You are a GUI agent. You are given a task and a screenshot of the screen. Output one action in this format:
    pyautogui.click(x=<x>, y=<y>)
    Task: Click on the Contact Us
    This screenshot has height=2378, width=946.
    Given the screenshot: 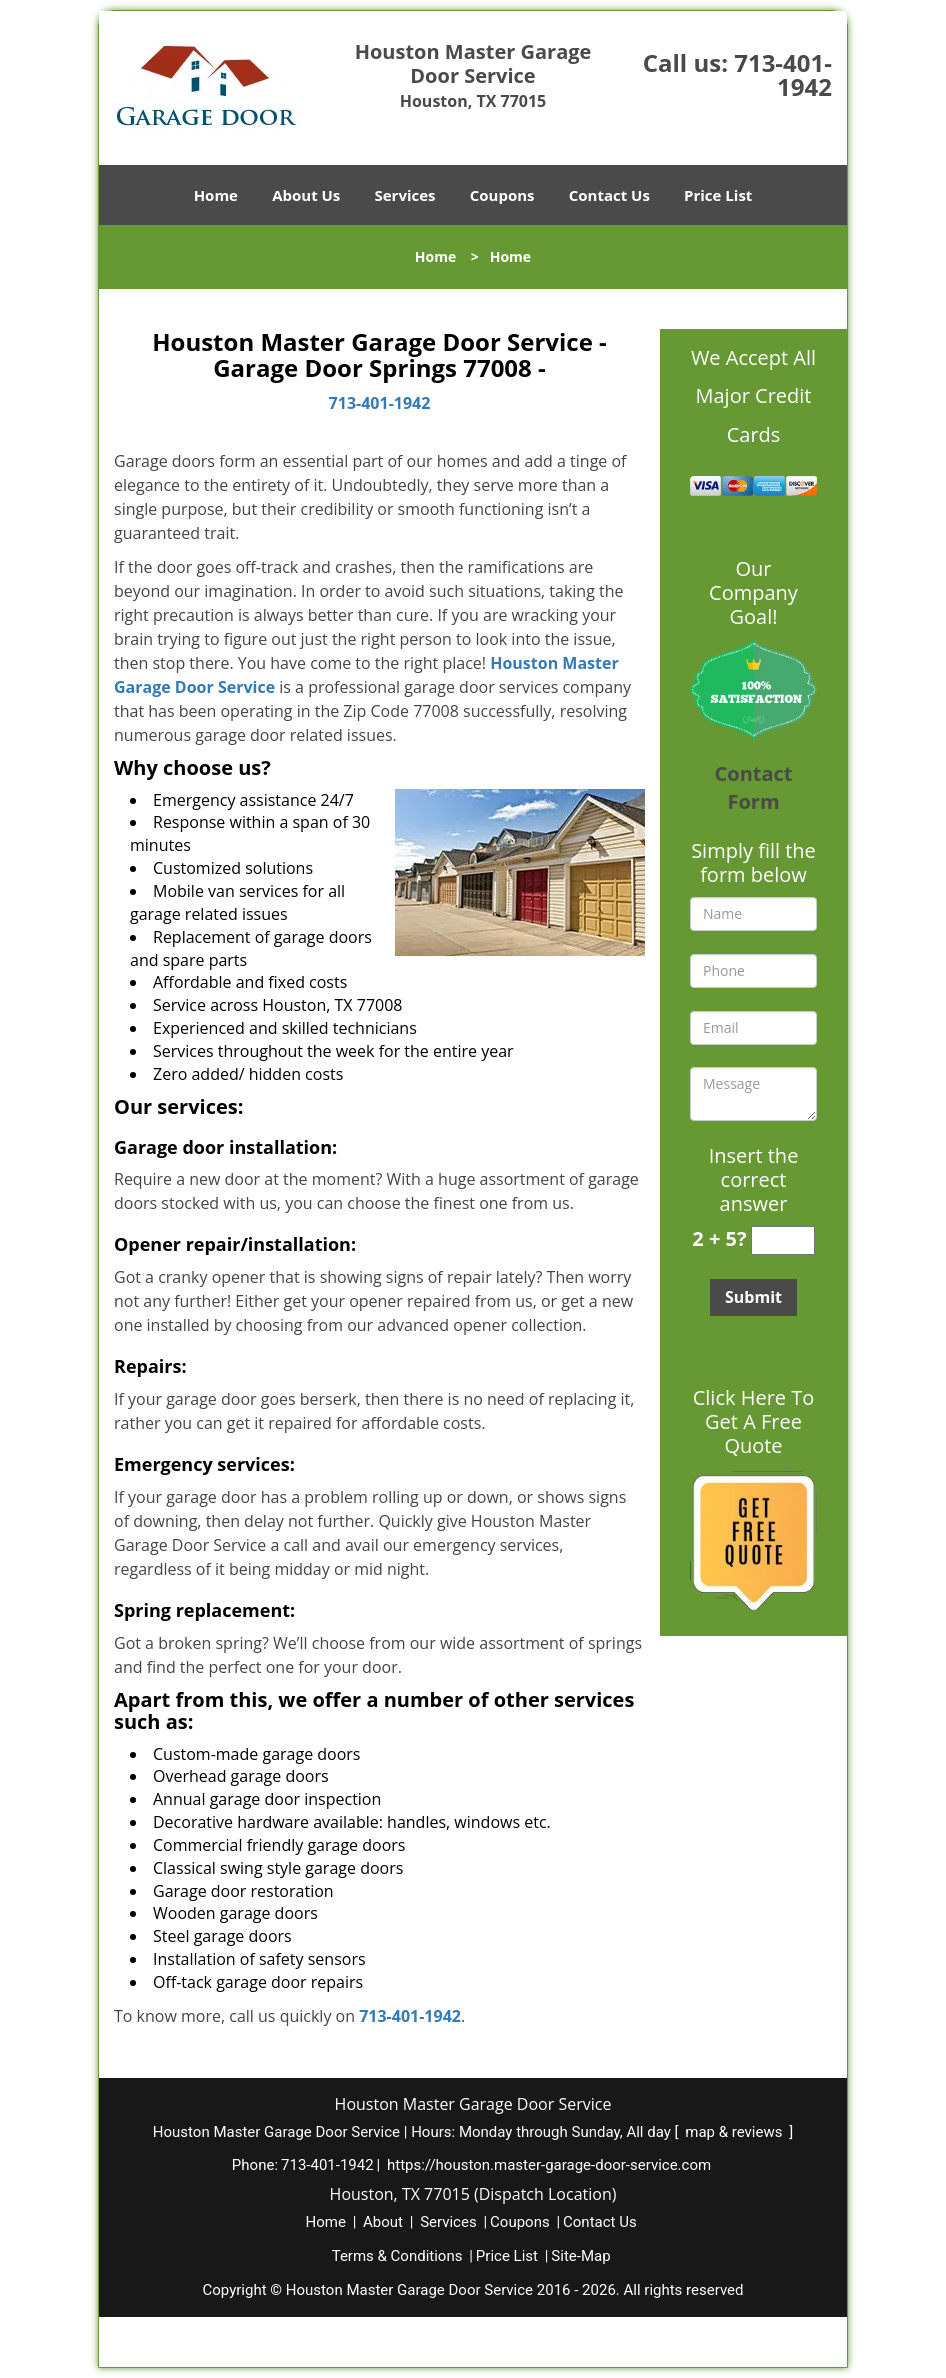 What is the action you would take?
    pyautogui.click(x=609, y=195)
    